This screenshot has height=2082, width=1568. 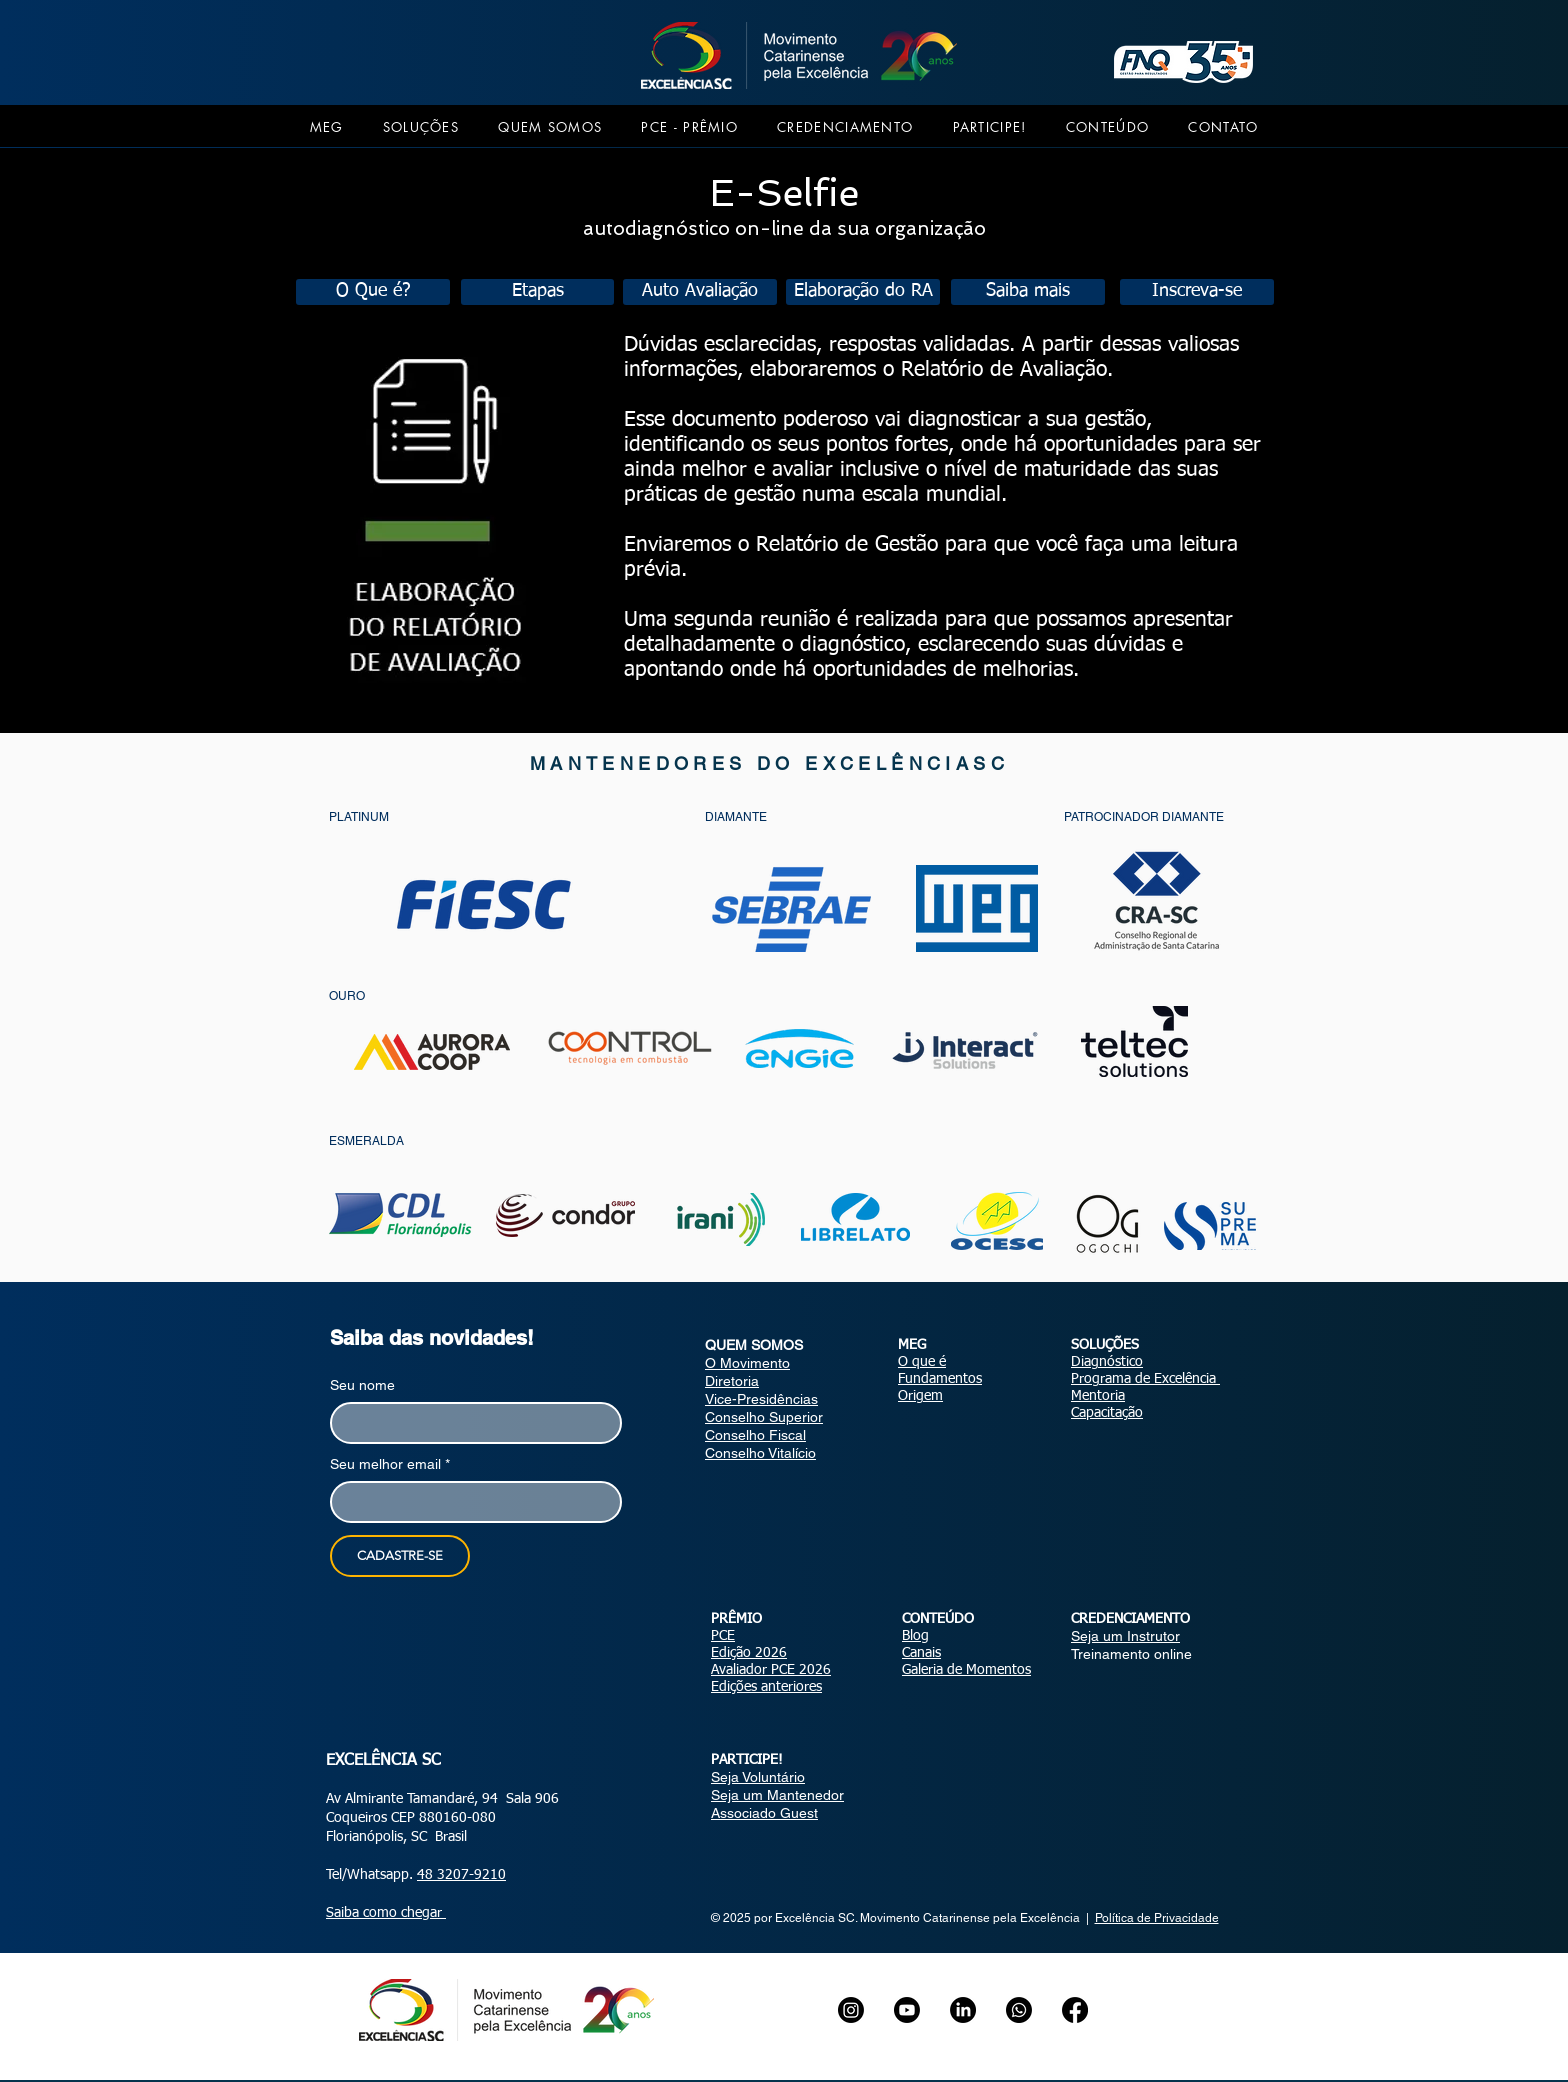 I want to click on [Elaboração do RA], so click(x=863, y=292).